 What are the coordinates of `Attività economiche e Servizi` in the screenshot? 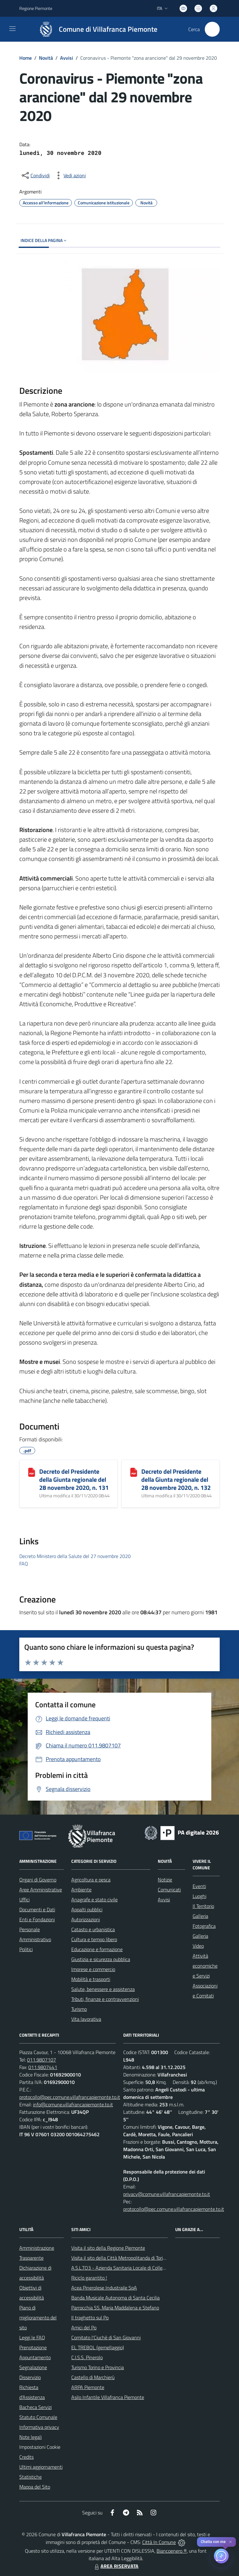 It's located at (205, 1965).